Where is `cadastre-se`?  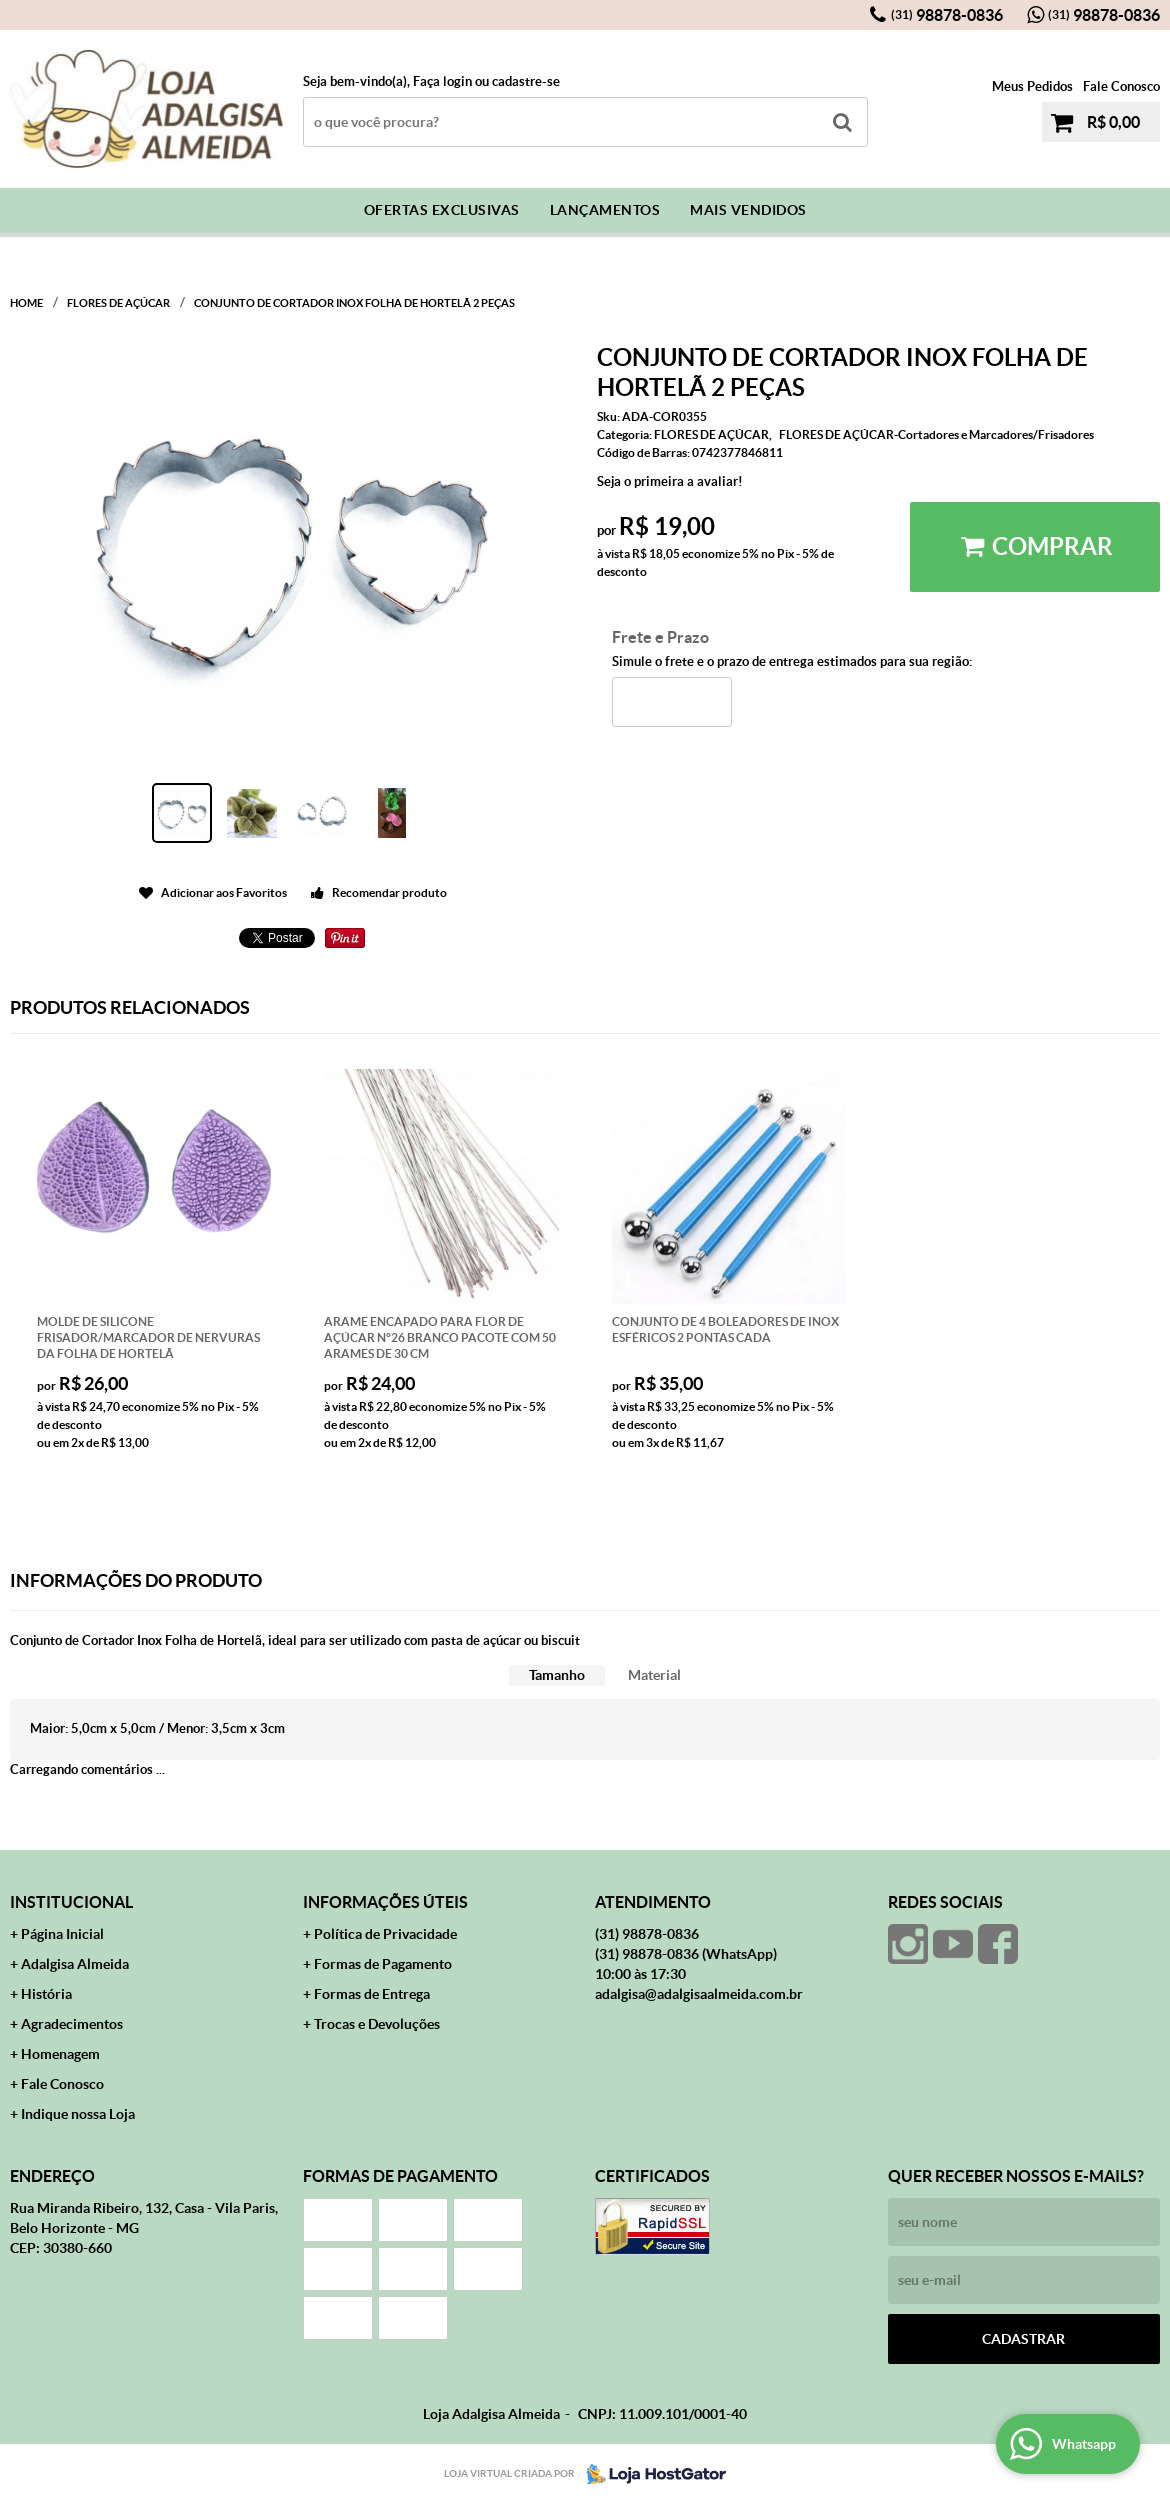 cadastre-se is located at coordinates (526, 81).